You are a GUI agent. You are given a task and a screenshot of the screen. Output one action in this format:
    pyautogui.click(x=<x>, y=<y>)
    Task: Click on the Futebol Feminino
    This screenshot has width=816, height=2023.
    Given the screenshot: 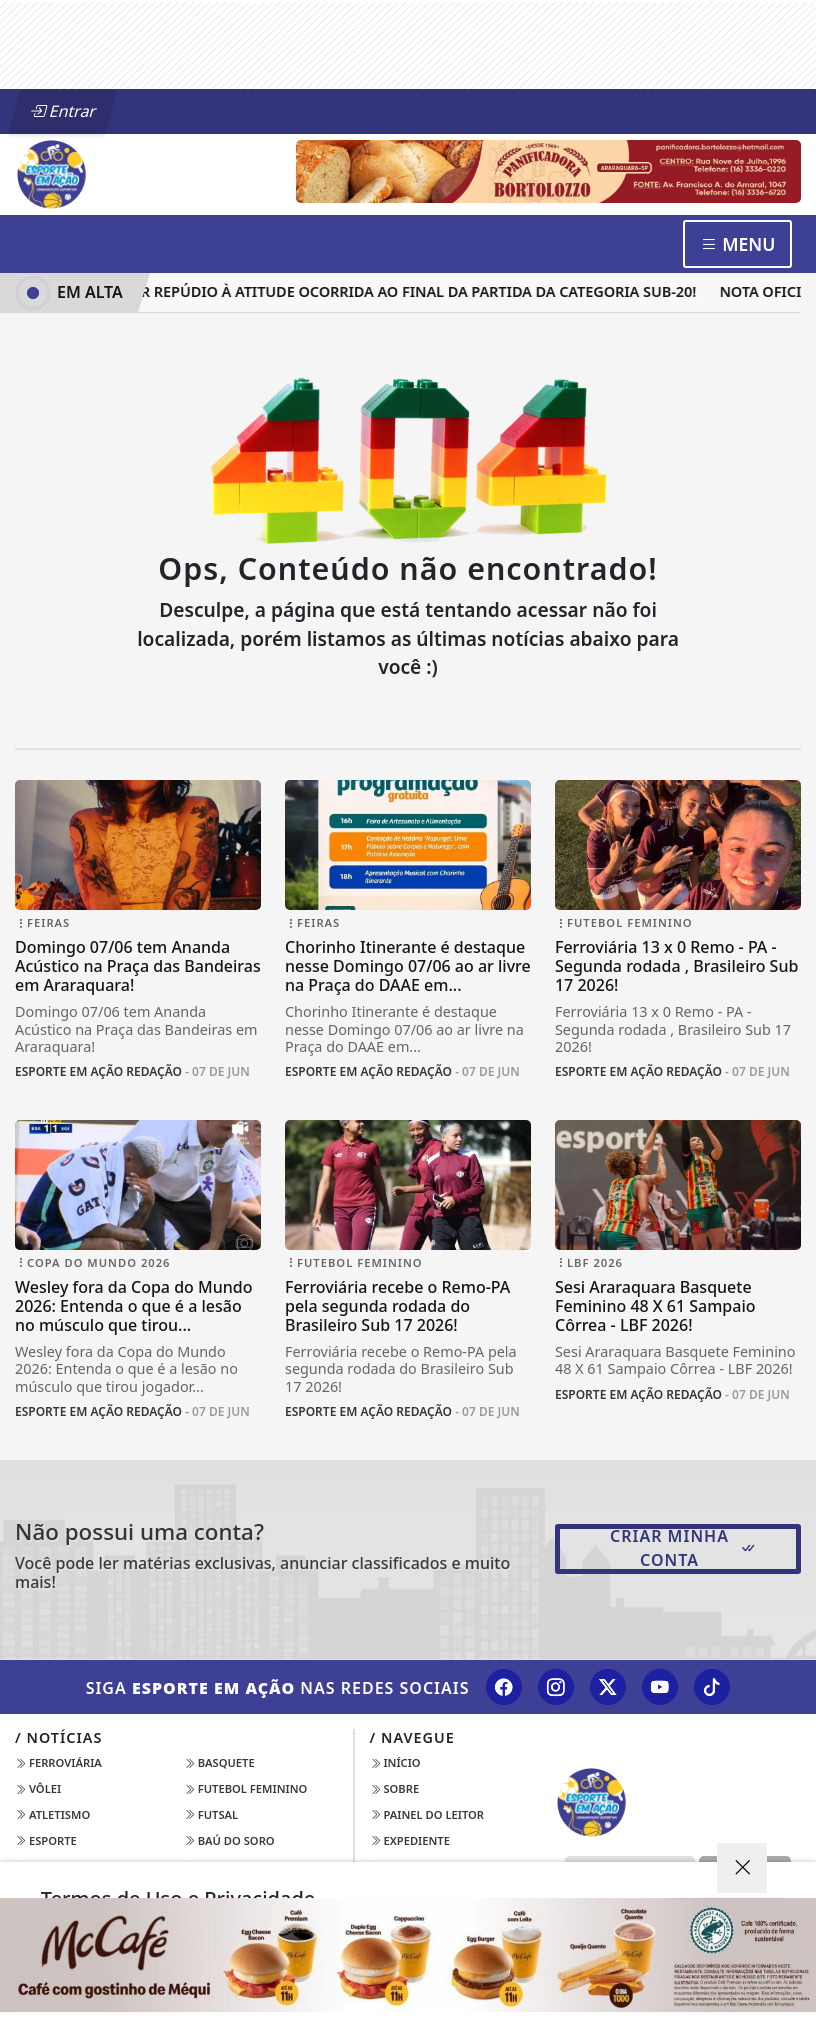 What is the action you would take?
    pyautogui.click(x=246, y=1788)
    